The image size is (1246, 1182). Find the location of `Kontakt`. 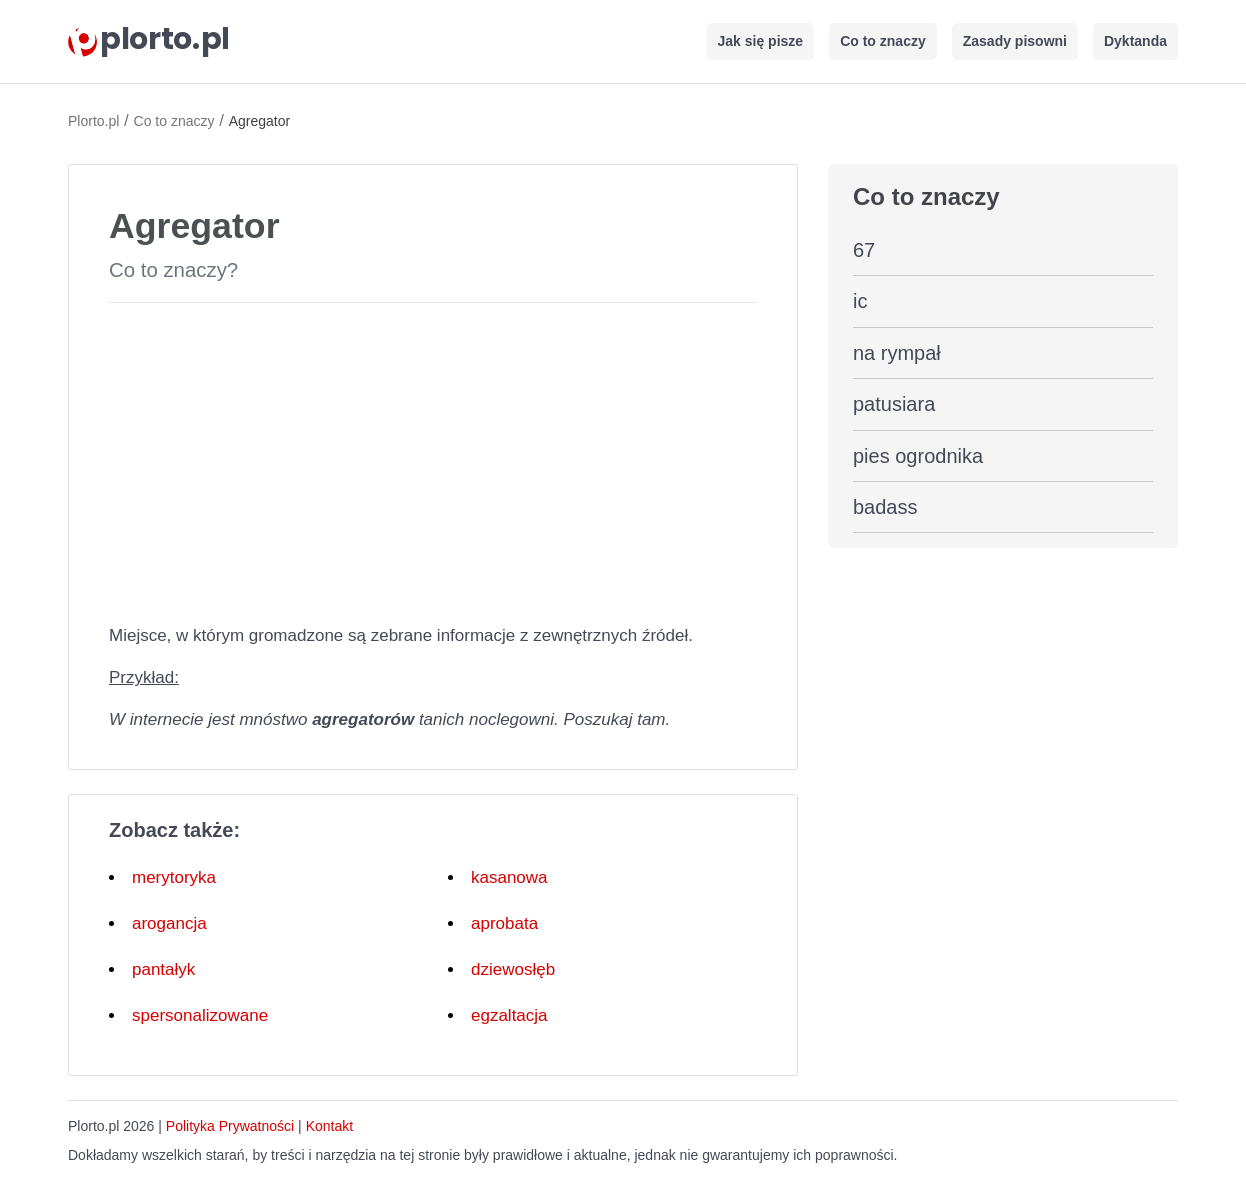

Kontakt is located at coordinates (329, 1126).